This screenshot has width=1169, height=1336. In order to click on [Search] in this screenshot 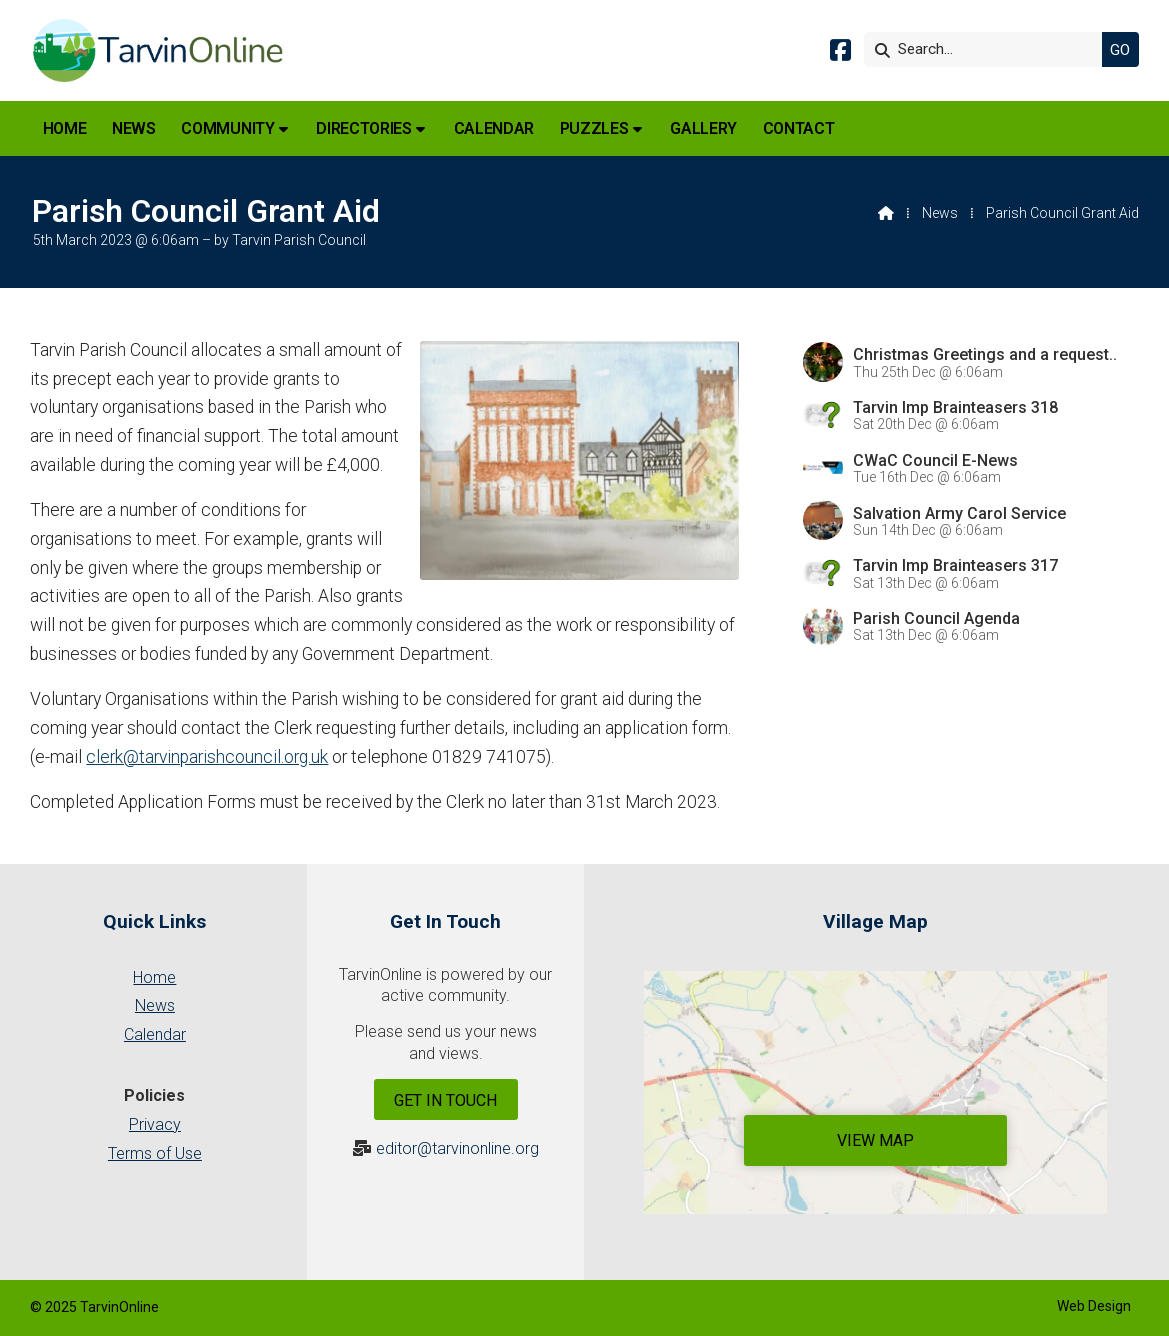, I will do `click(988, 49)`.